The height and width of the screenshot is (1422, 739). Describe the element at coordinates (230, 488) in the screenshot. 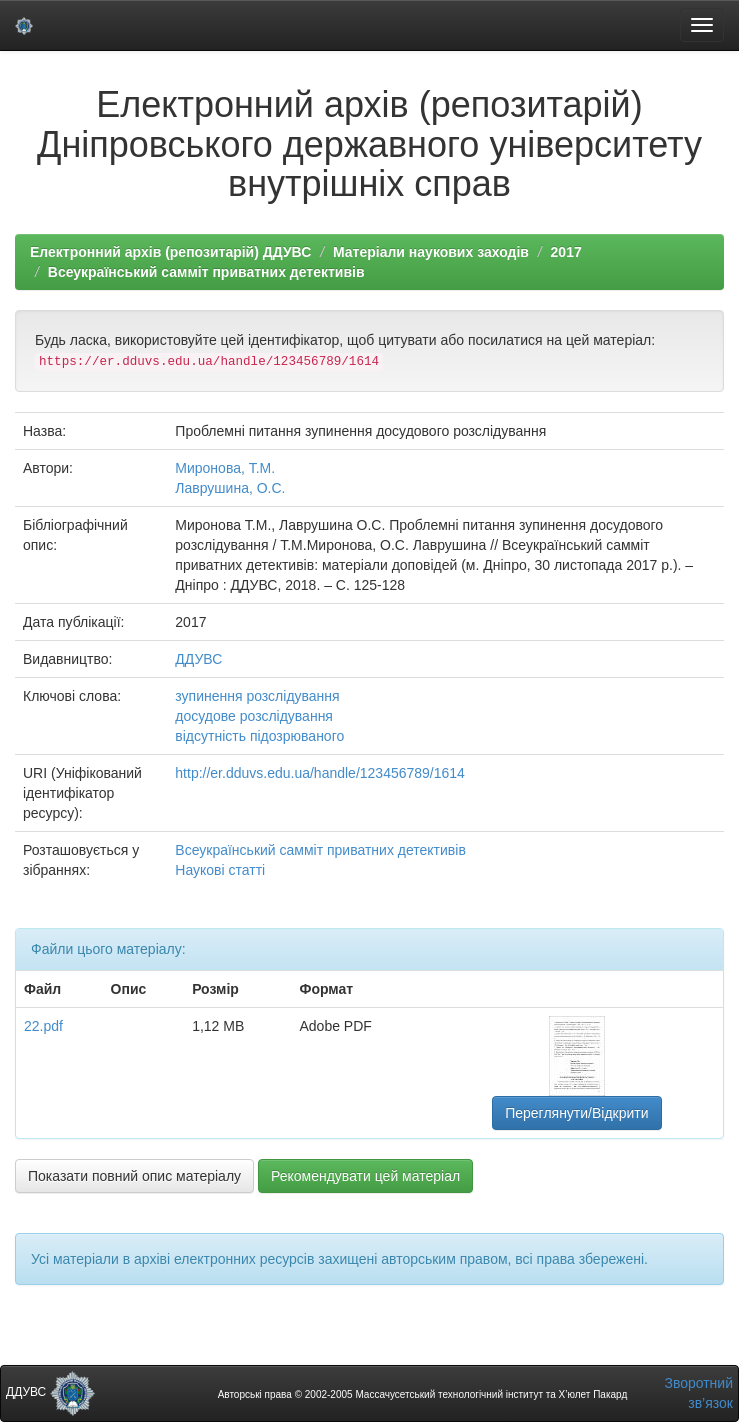

I see `Лаврушина, О.С.` at that location.